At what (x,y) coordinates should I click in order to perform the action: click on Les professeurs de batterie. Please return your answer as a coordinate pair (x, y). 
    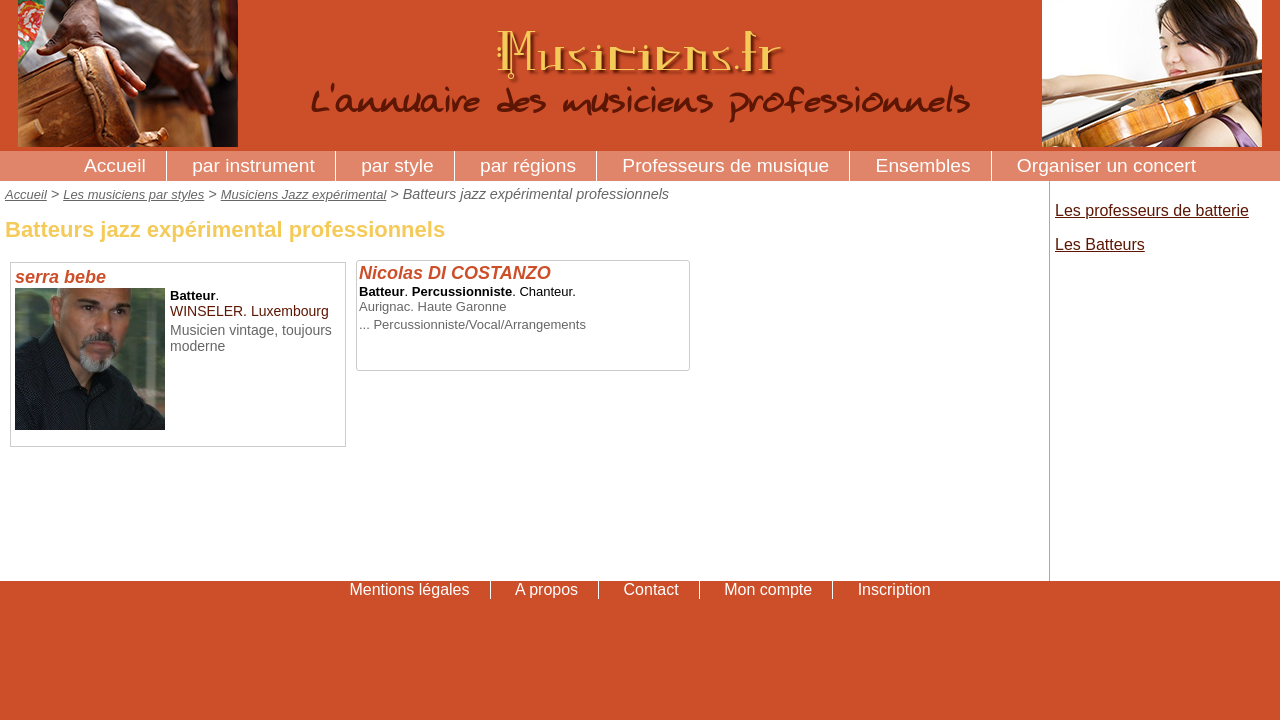
    Looking at the image, I should click on (1152, 210).